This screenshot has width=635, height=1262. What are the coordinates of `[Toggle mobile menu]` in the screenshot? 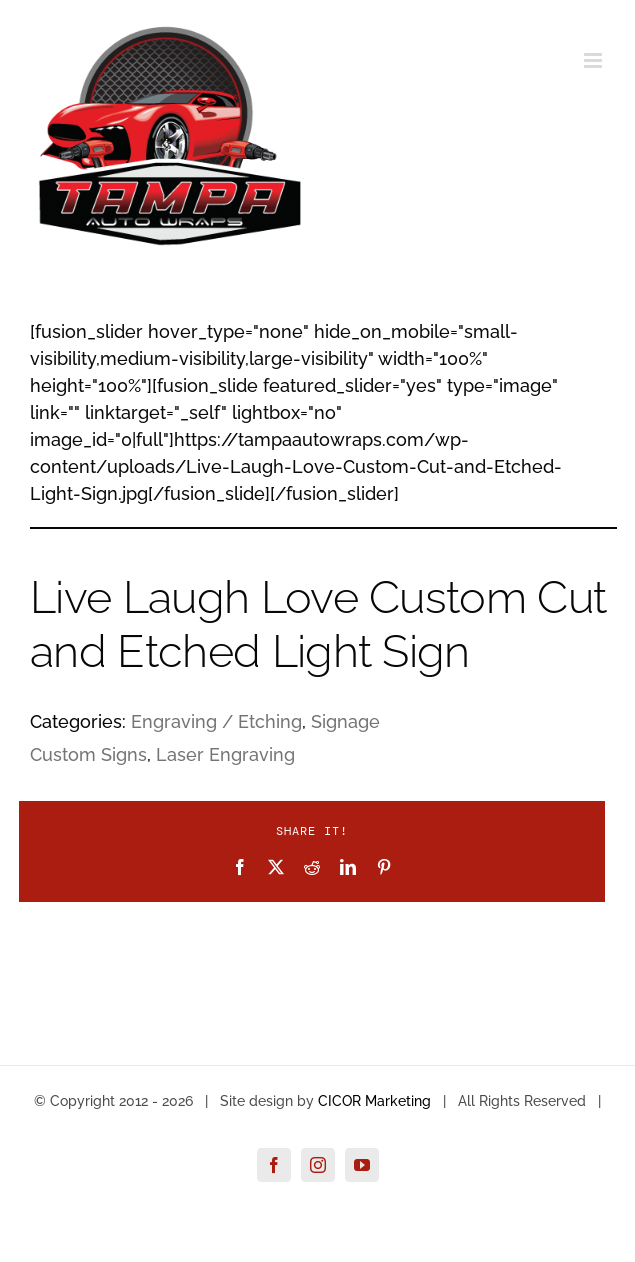 It's located at (594, 60).